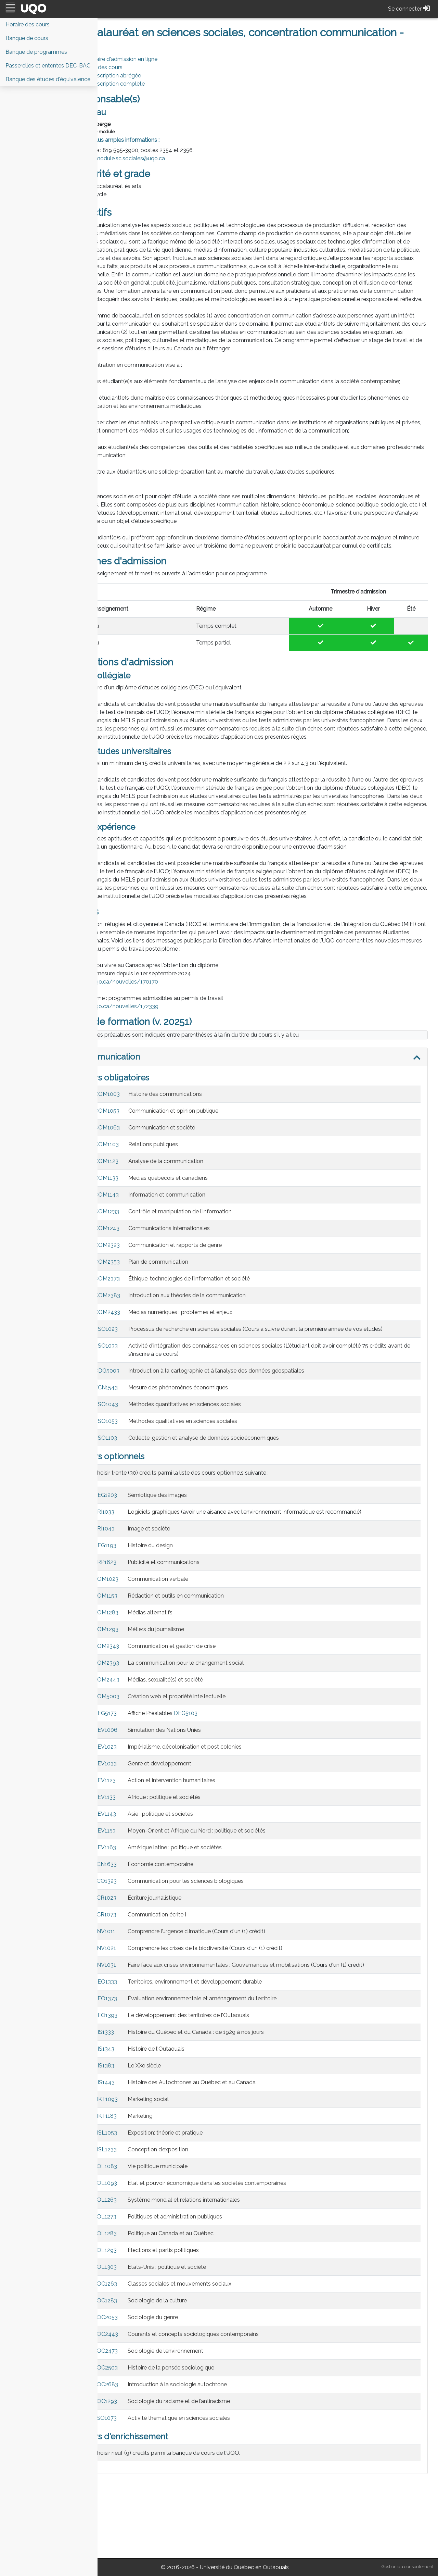 The width and height of the screenshot is (438, 2576). I want to click on https://uqo.ca/nouvelles/172339, so click(151, 1072).